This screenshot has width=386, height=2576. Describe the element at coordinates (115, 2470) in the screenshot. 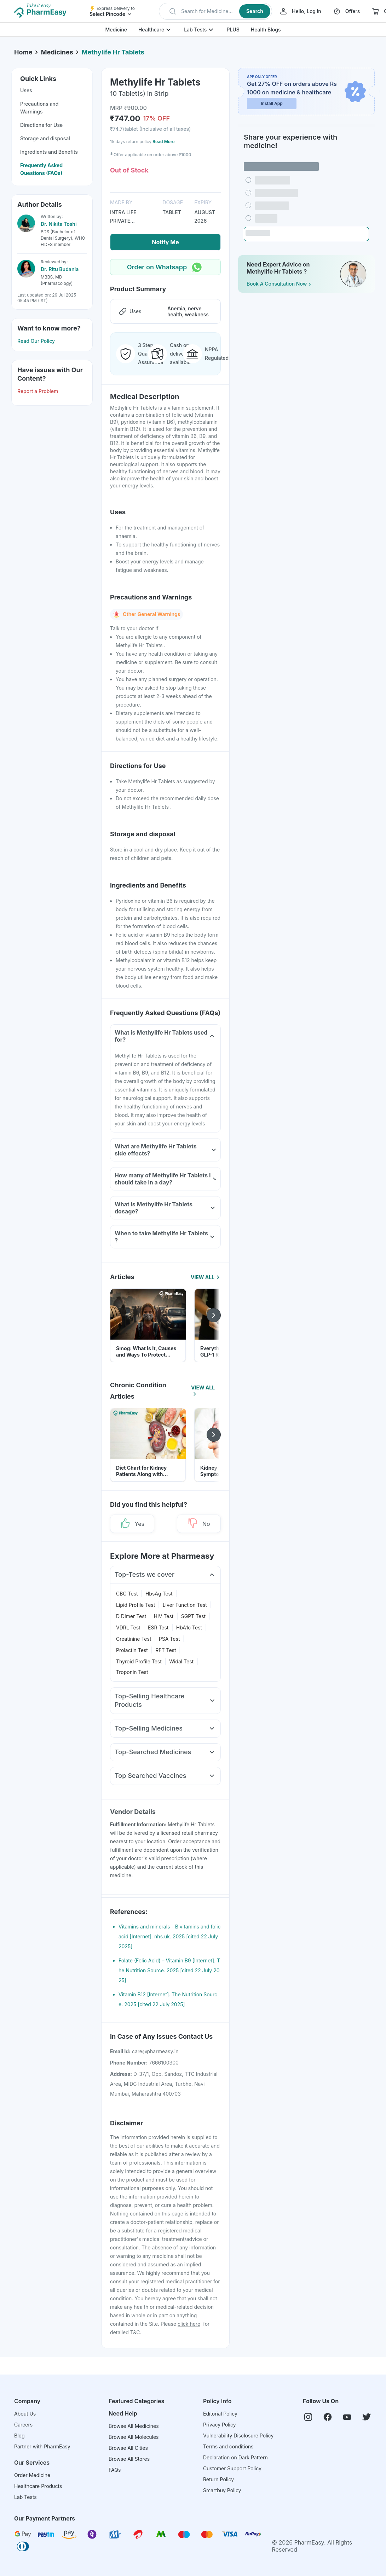

I see `FAQs` at that location.